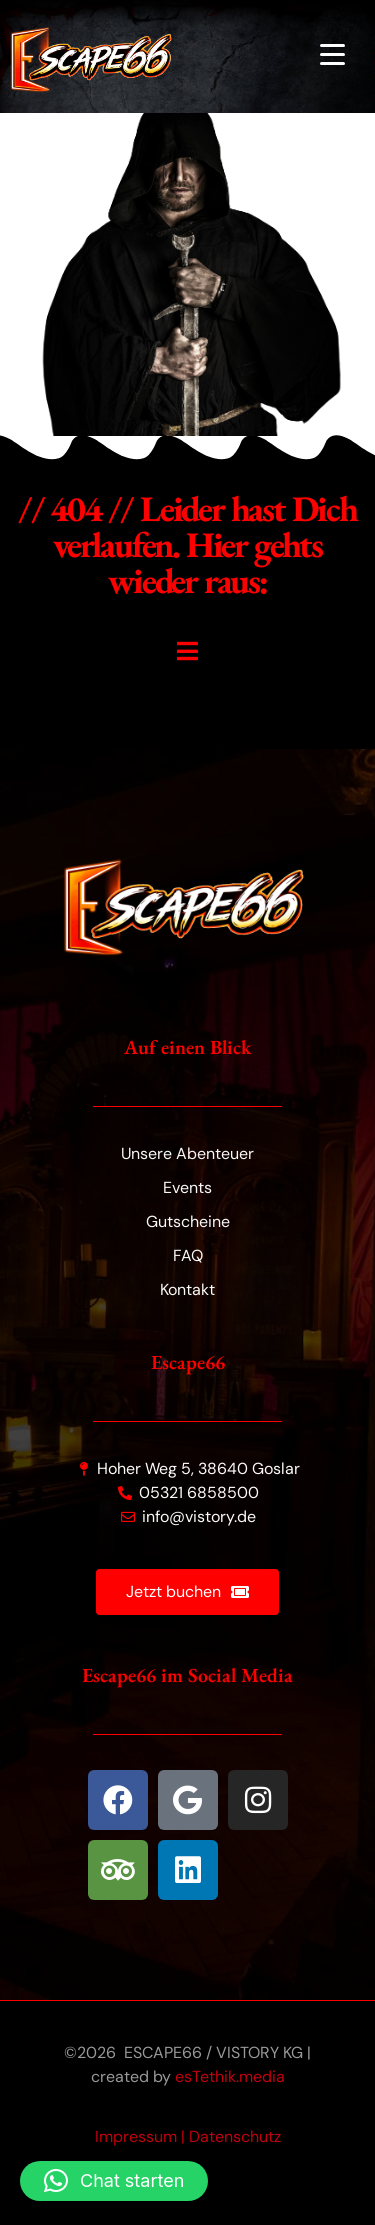  Describe the element at coordinates (142, 2136) in the screenshot. I see `Impressum |` at that location.